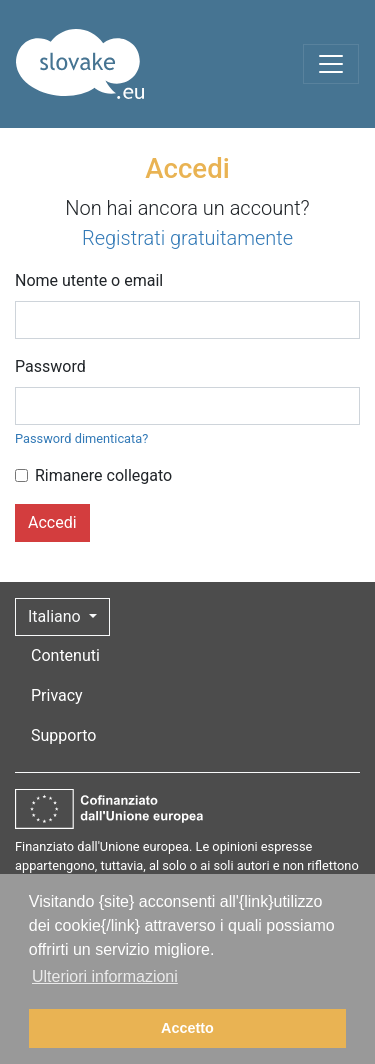 The width and height of the screenshot is (375, 1064). What do you see at coordinates (63, 735) in the screenshot?
I see `Supporto` at bounding box center [63, 735].